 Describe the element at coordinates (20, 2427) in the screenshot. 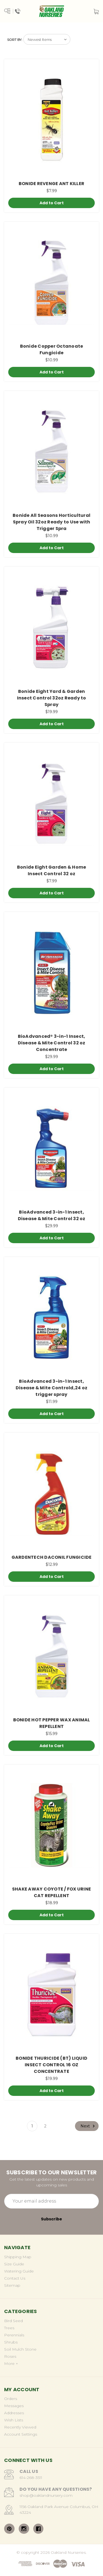

I see `Recently Viewed` at that location.